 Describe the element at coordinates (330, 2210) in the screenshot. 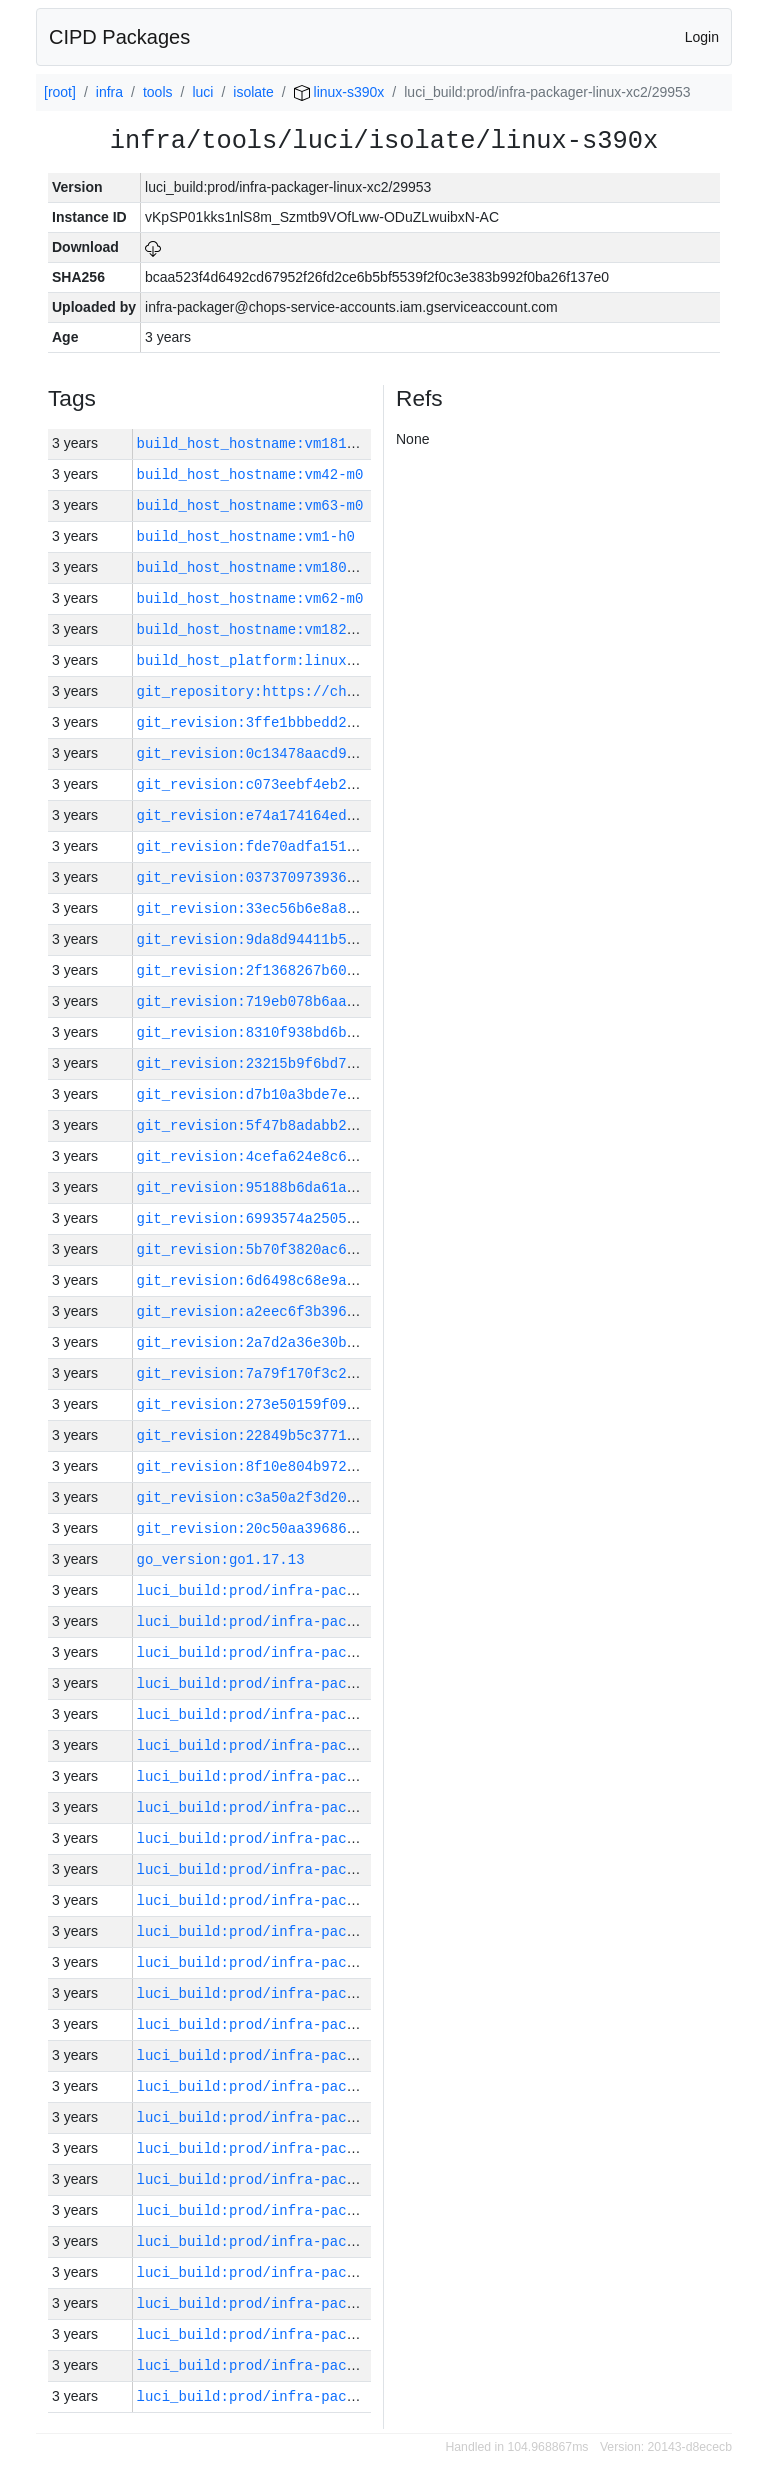

I see `luci_build:prod/infra-packager-linux-xc2/29958` at that location.